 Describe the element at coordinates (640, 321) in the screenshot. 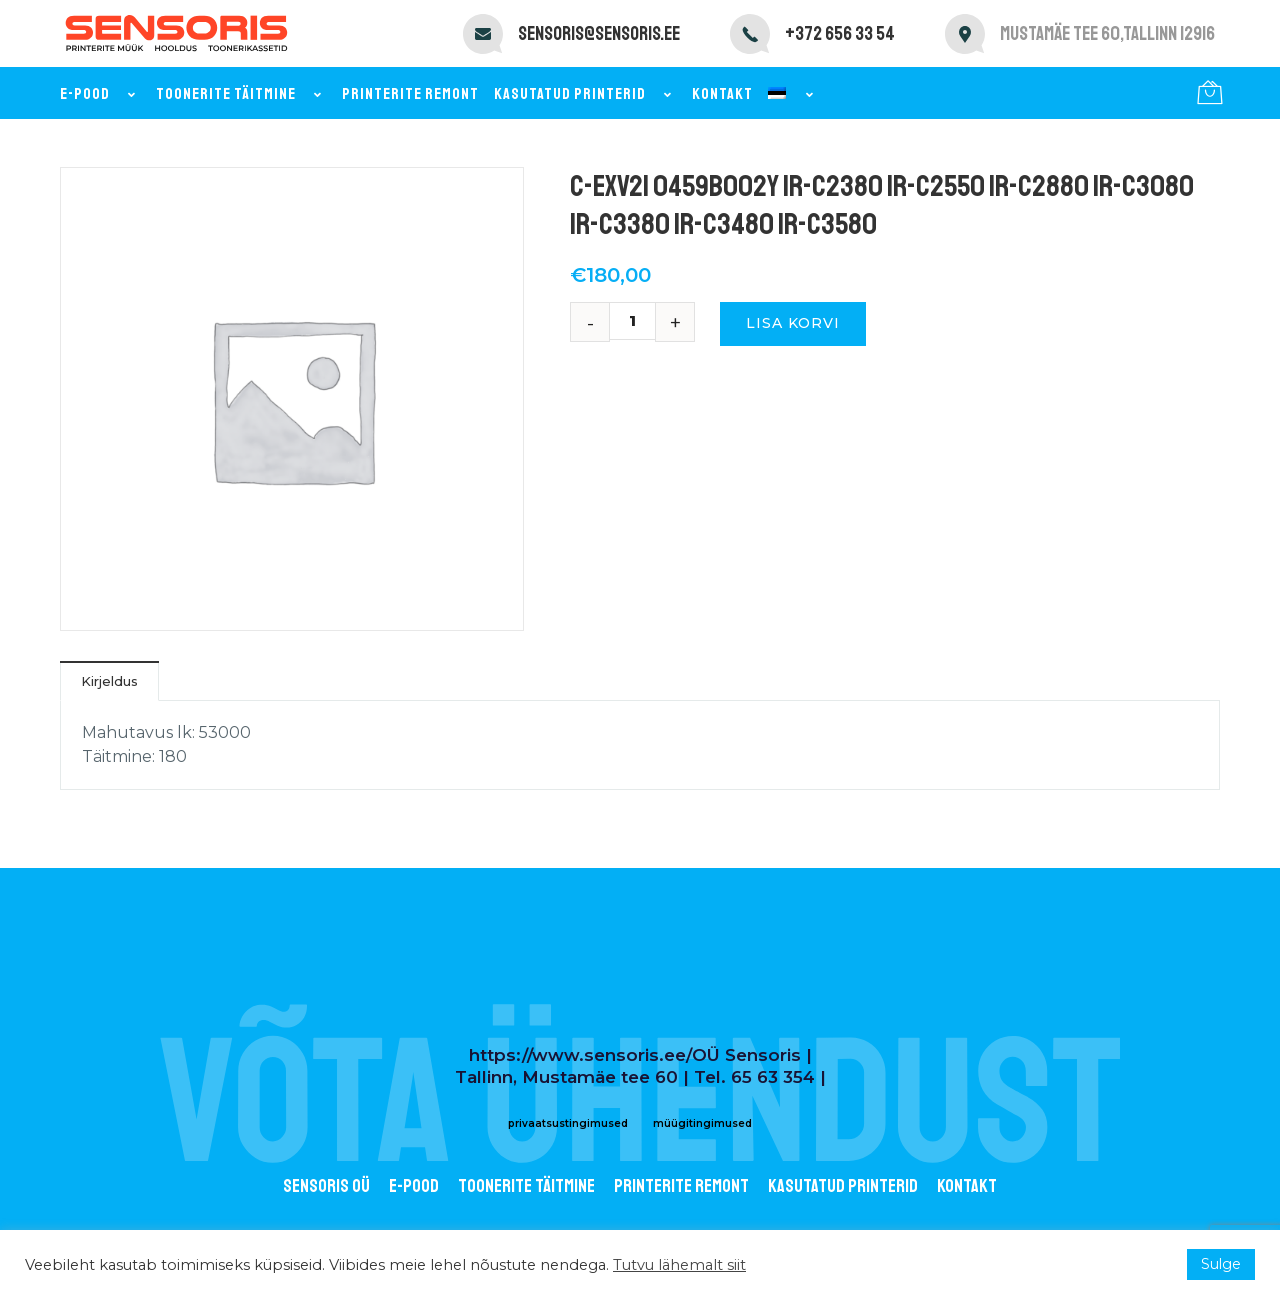

I see `[Toote kogus]` at that location.